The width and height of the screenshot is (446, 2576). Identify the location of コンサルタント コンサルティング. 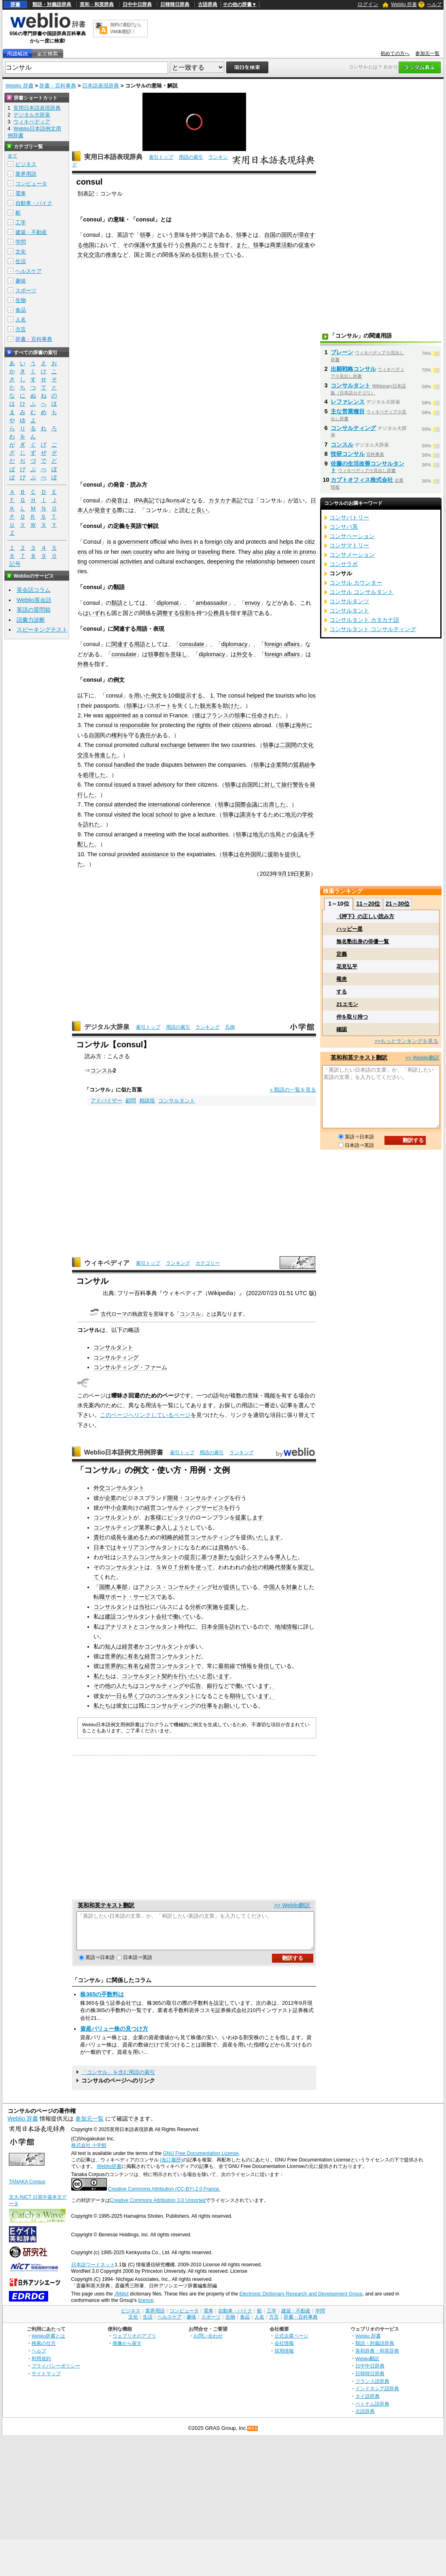
(372, 629).